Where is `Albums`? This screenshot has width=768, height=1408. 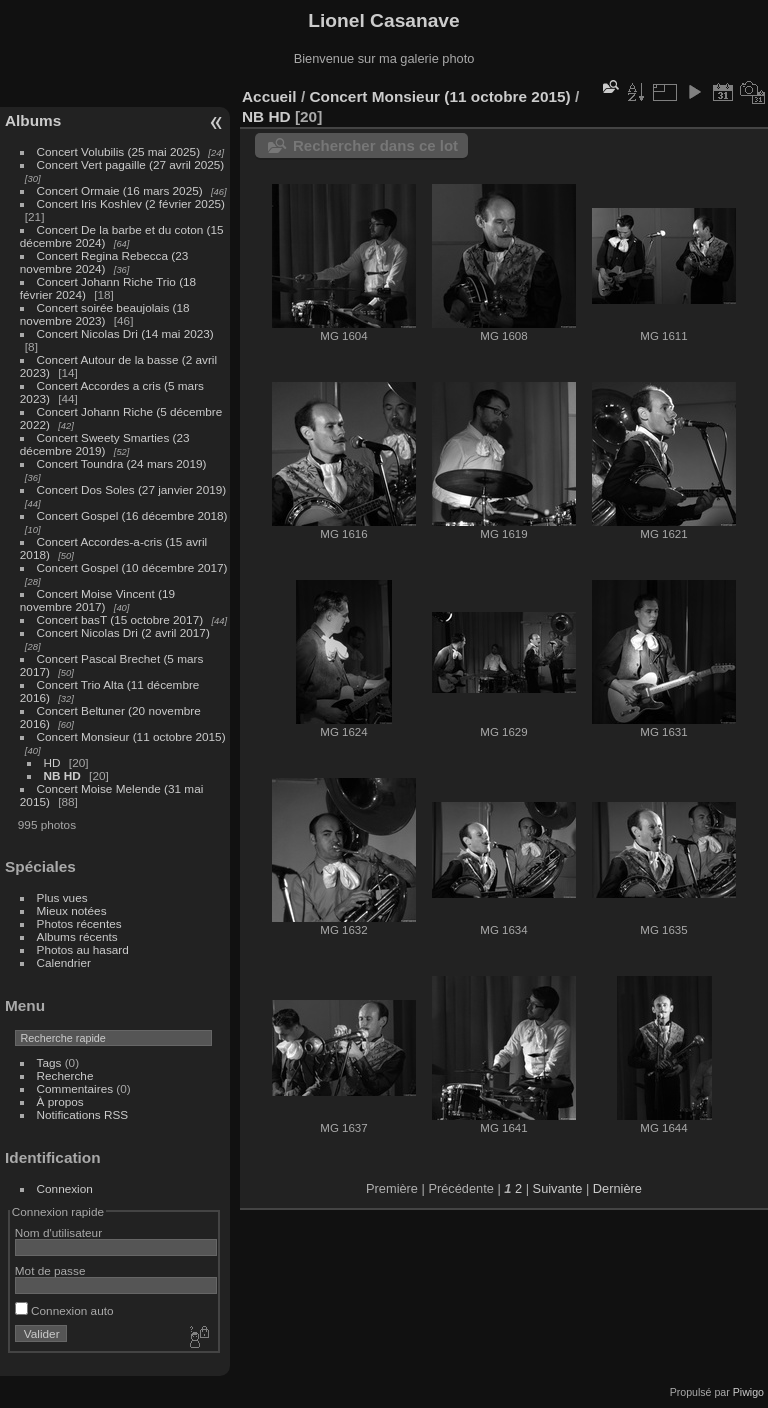 Albums is located at coordinates (33, 120).